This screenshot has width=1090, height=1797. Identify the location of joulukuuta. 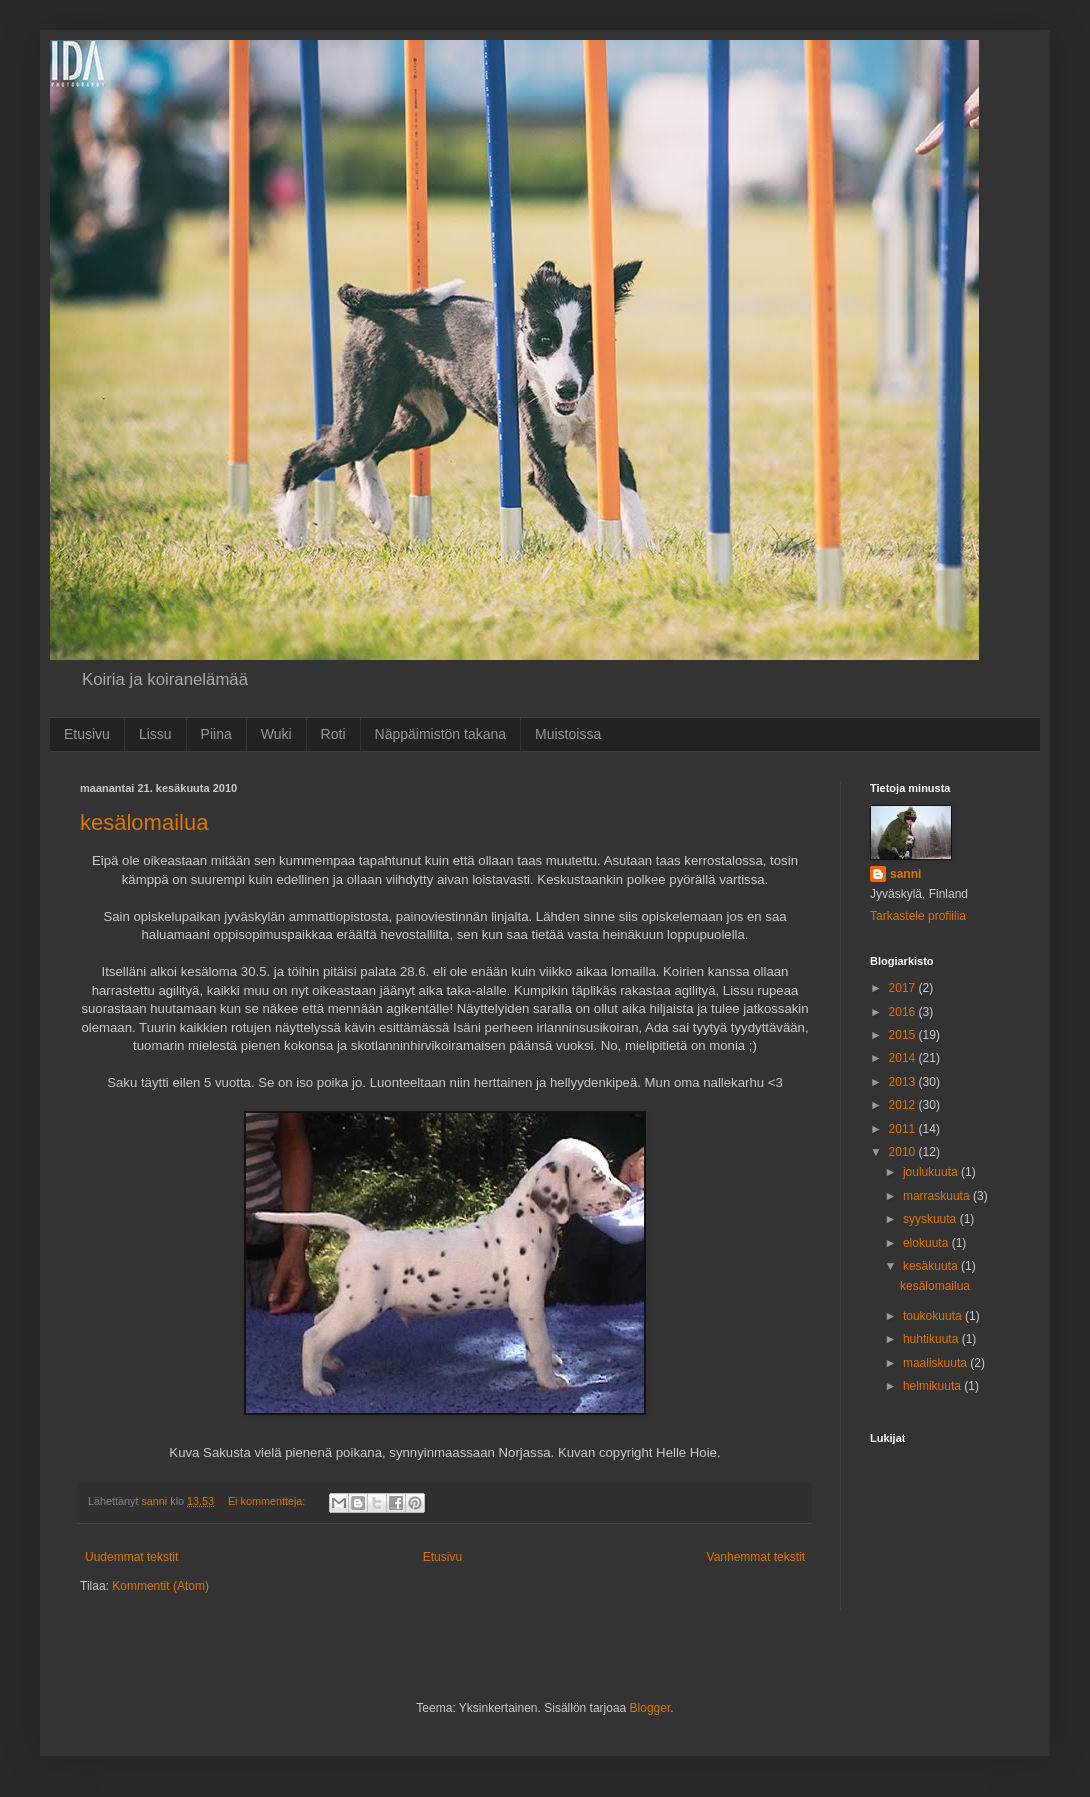
(932, 1172).